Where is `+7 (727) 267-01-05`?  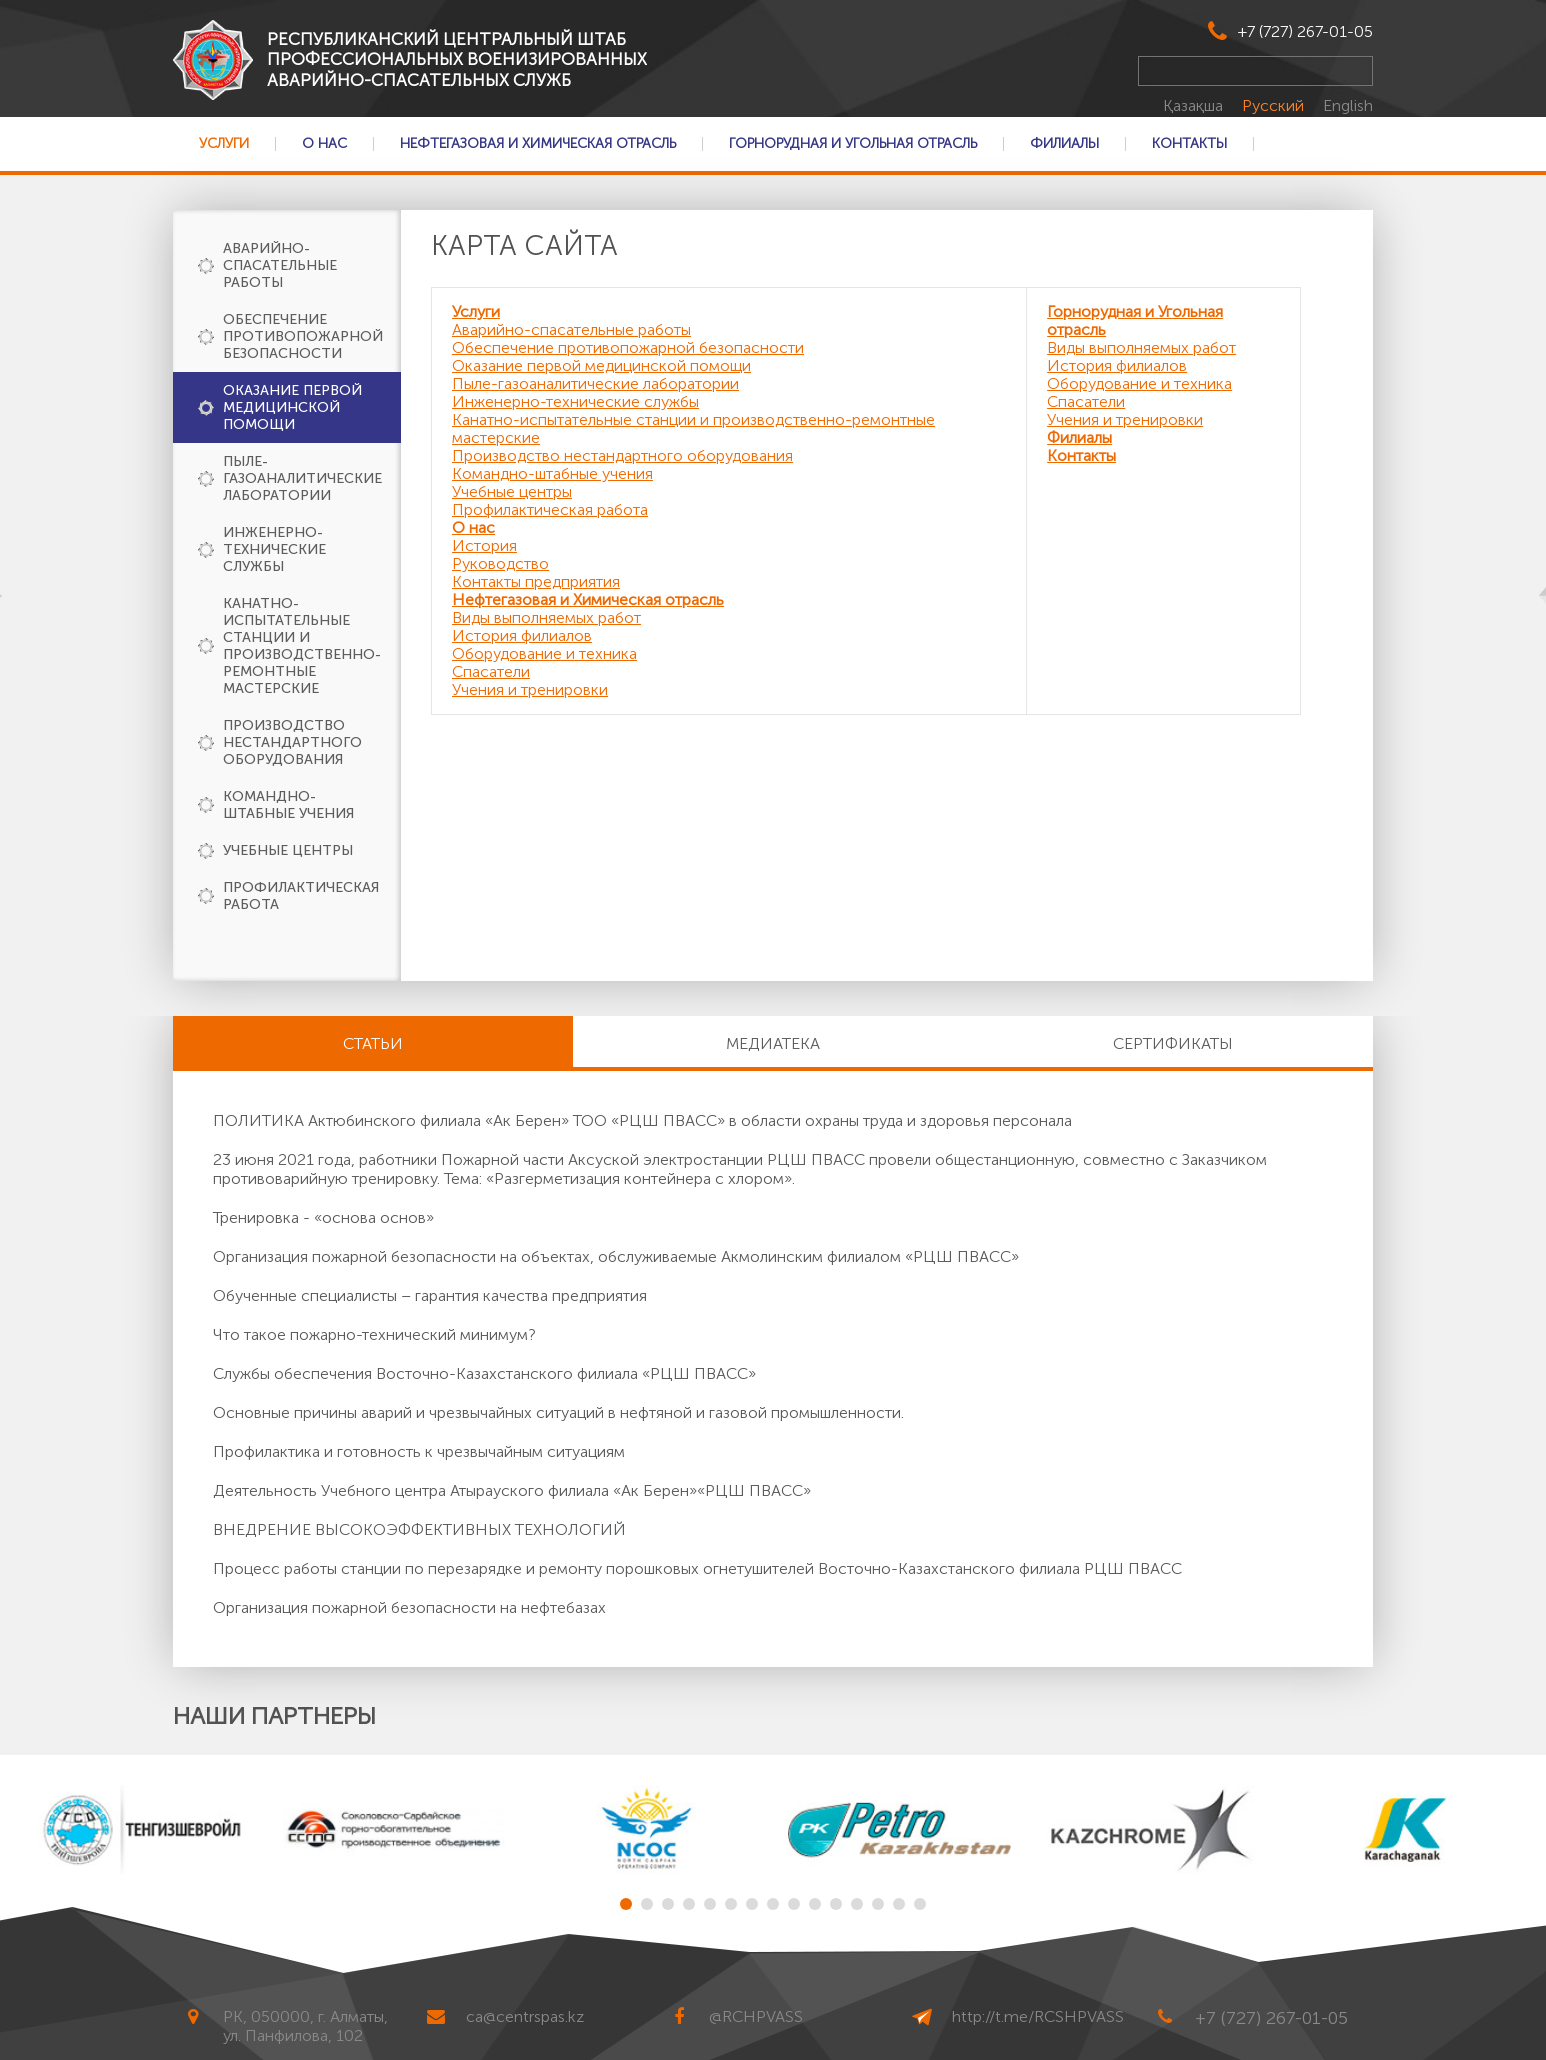
+7 (727) 267-01-05 is located at coordinates (1305, 31).